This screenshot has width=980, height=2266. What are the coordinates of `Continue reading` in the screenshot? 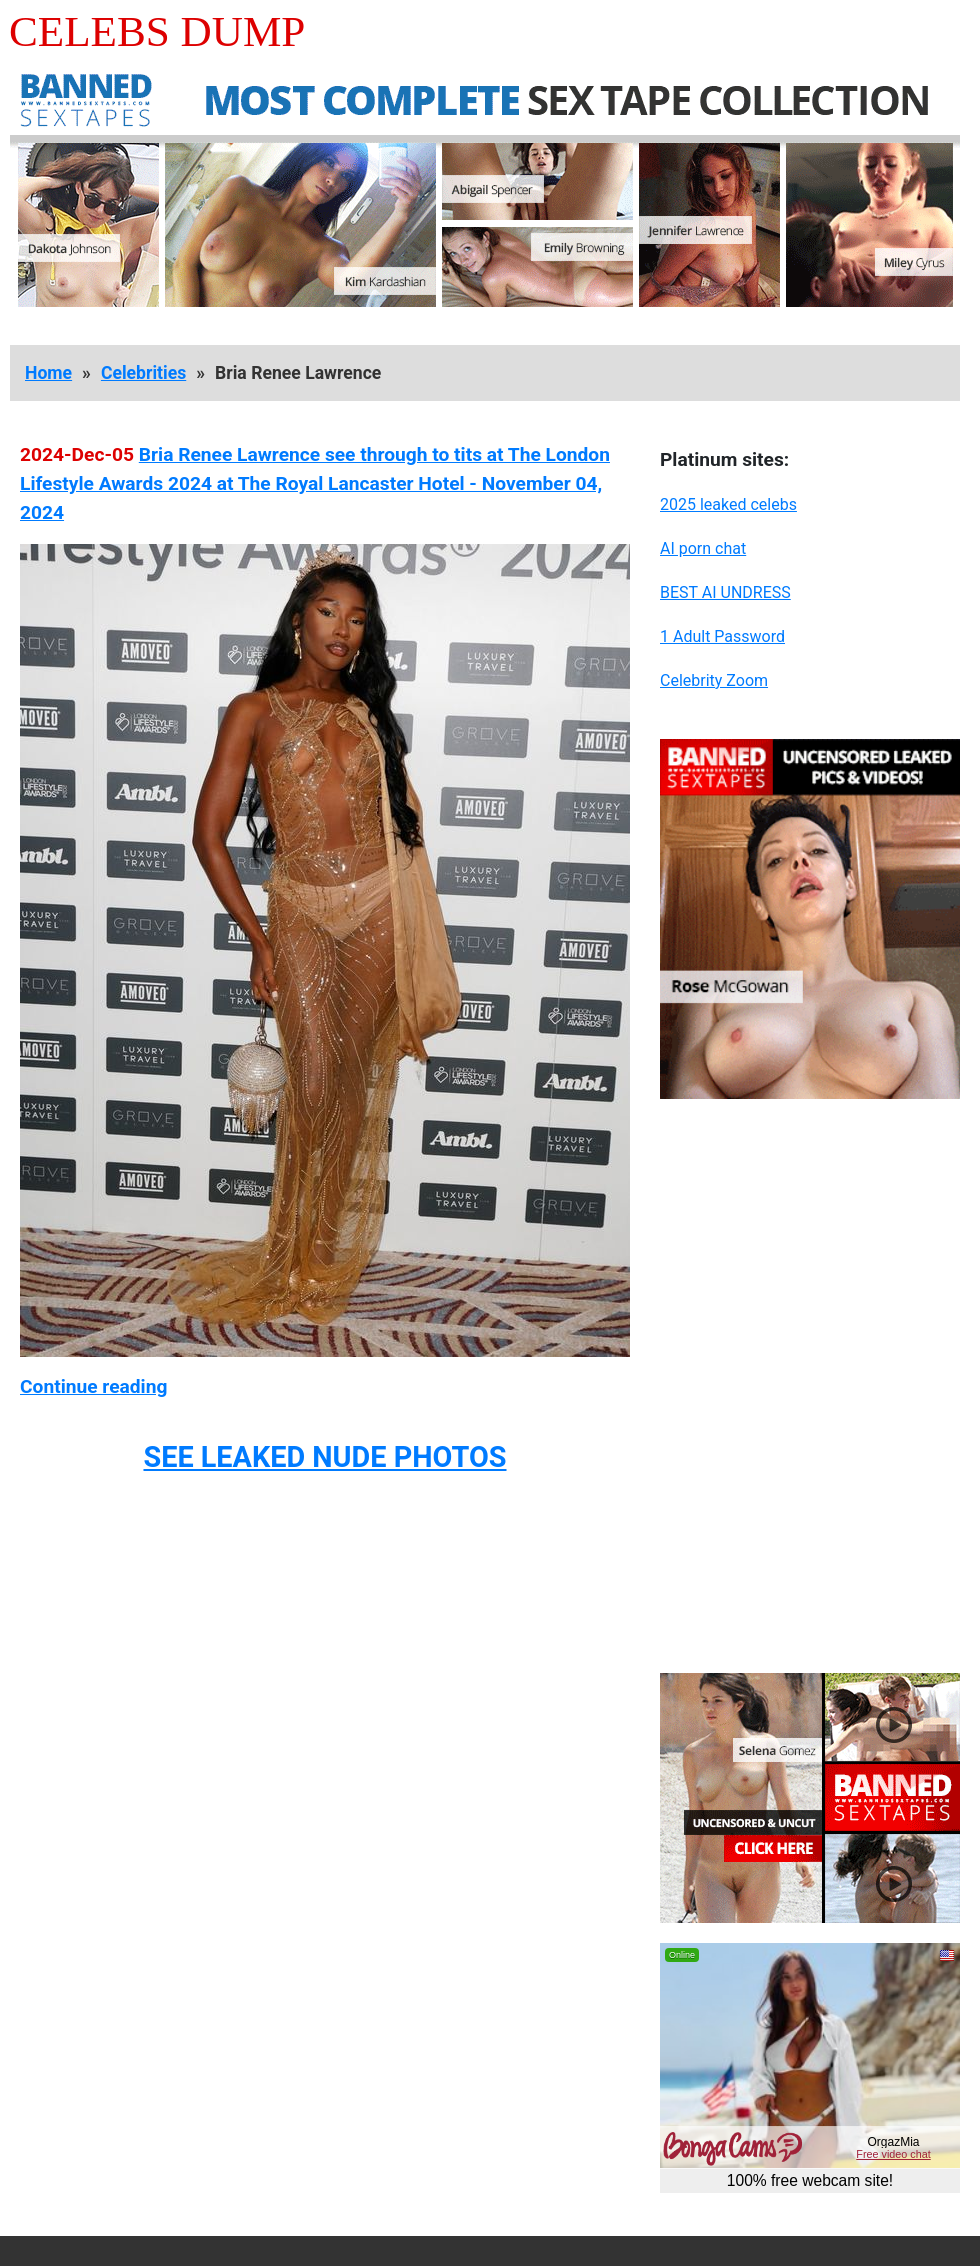 It's located at (93, 1386).